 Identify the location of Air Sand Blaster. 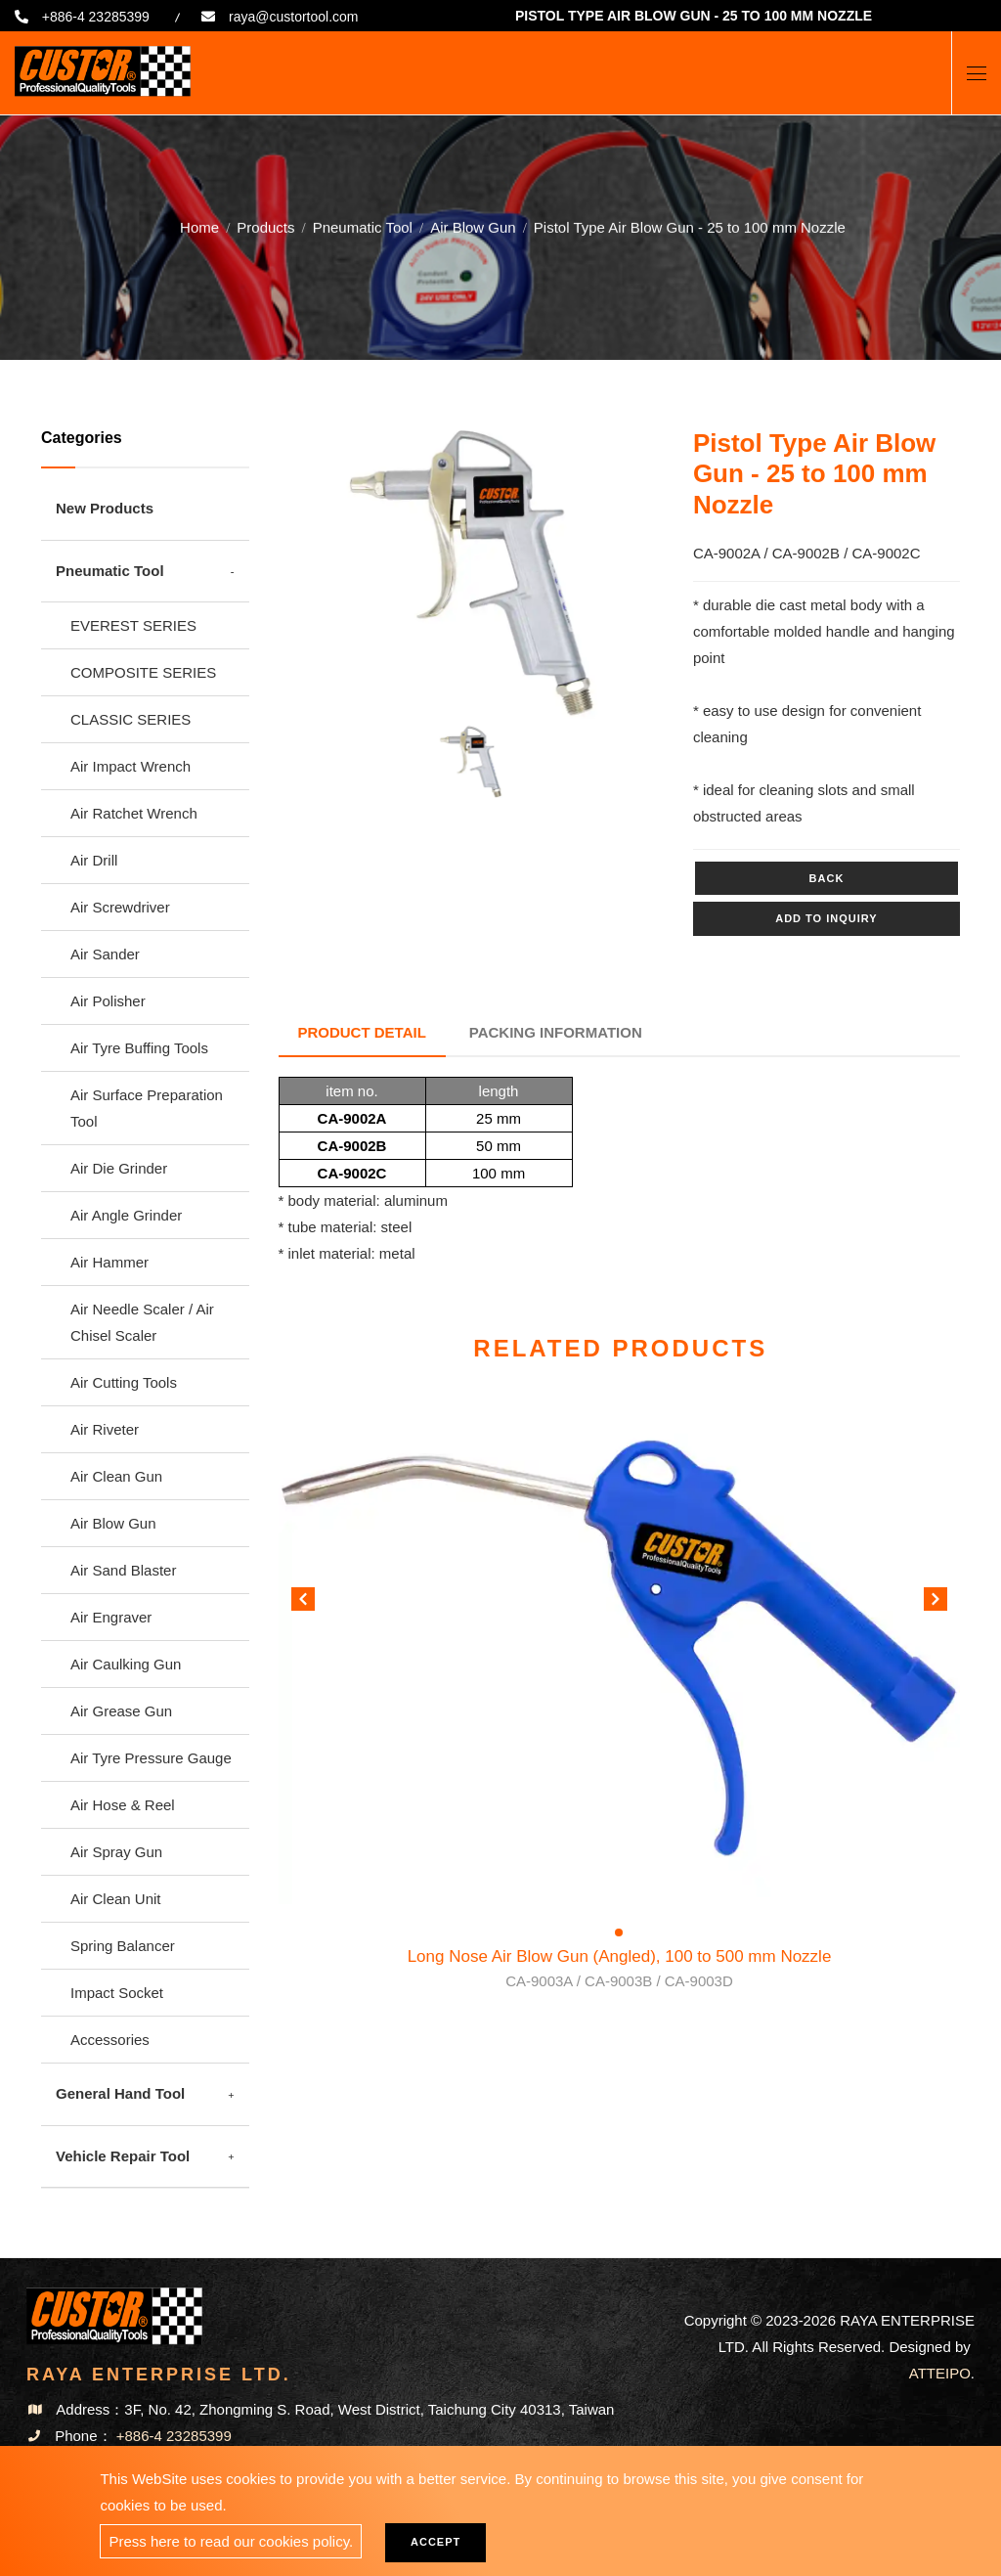
(123, 1570).